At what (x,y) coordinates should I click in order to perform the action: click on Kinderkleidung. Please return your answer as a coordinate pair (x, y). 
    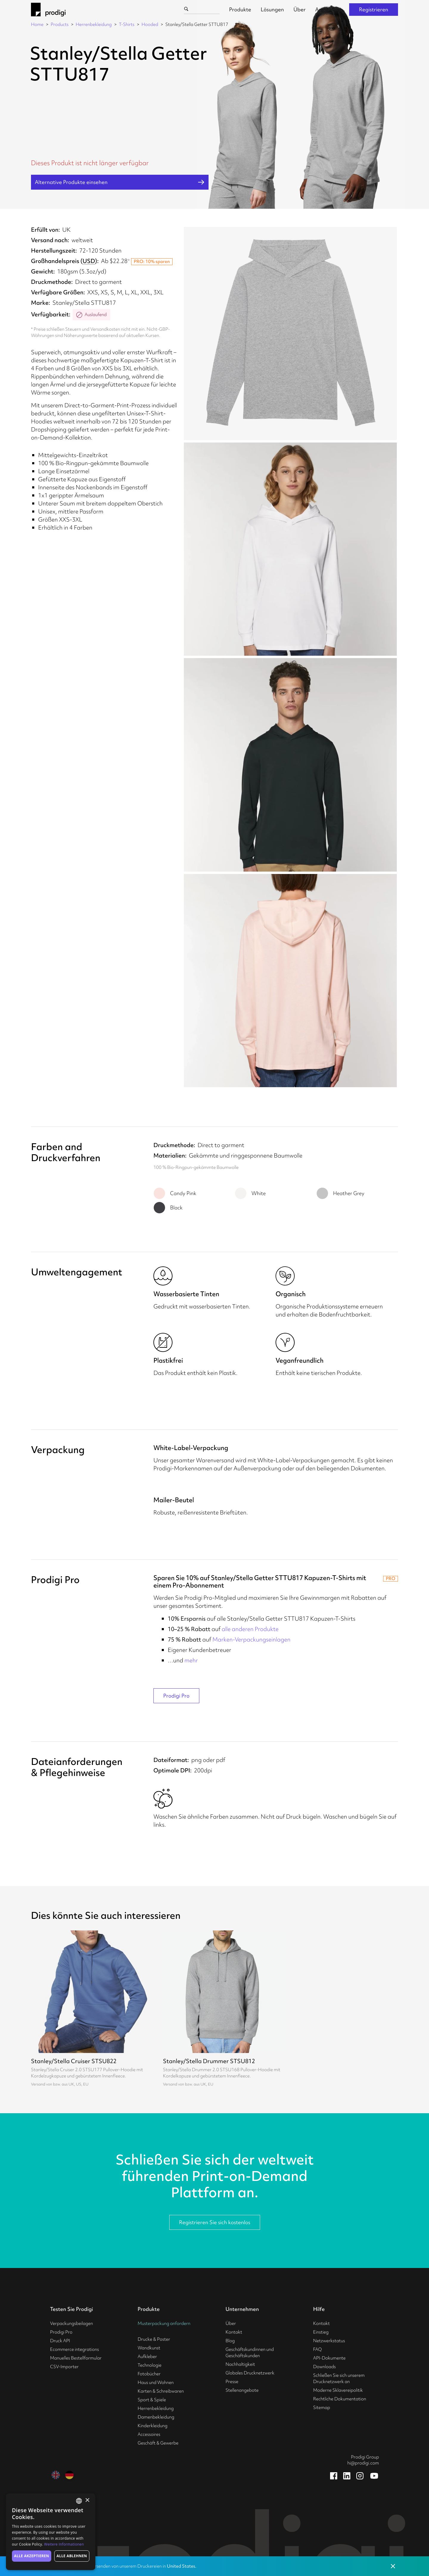
    Looking at the image, I should click on (152, 2426).